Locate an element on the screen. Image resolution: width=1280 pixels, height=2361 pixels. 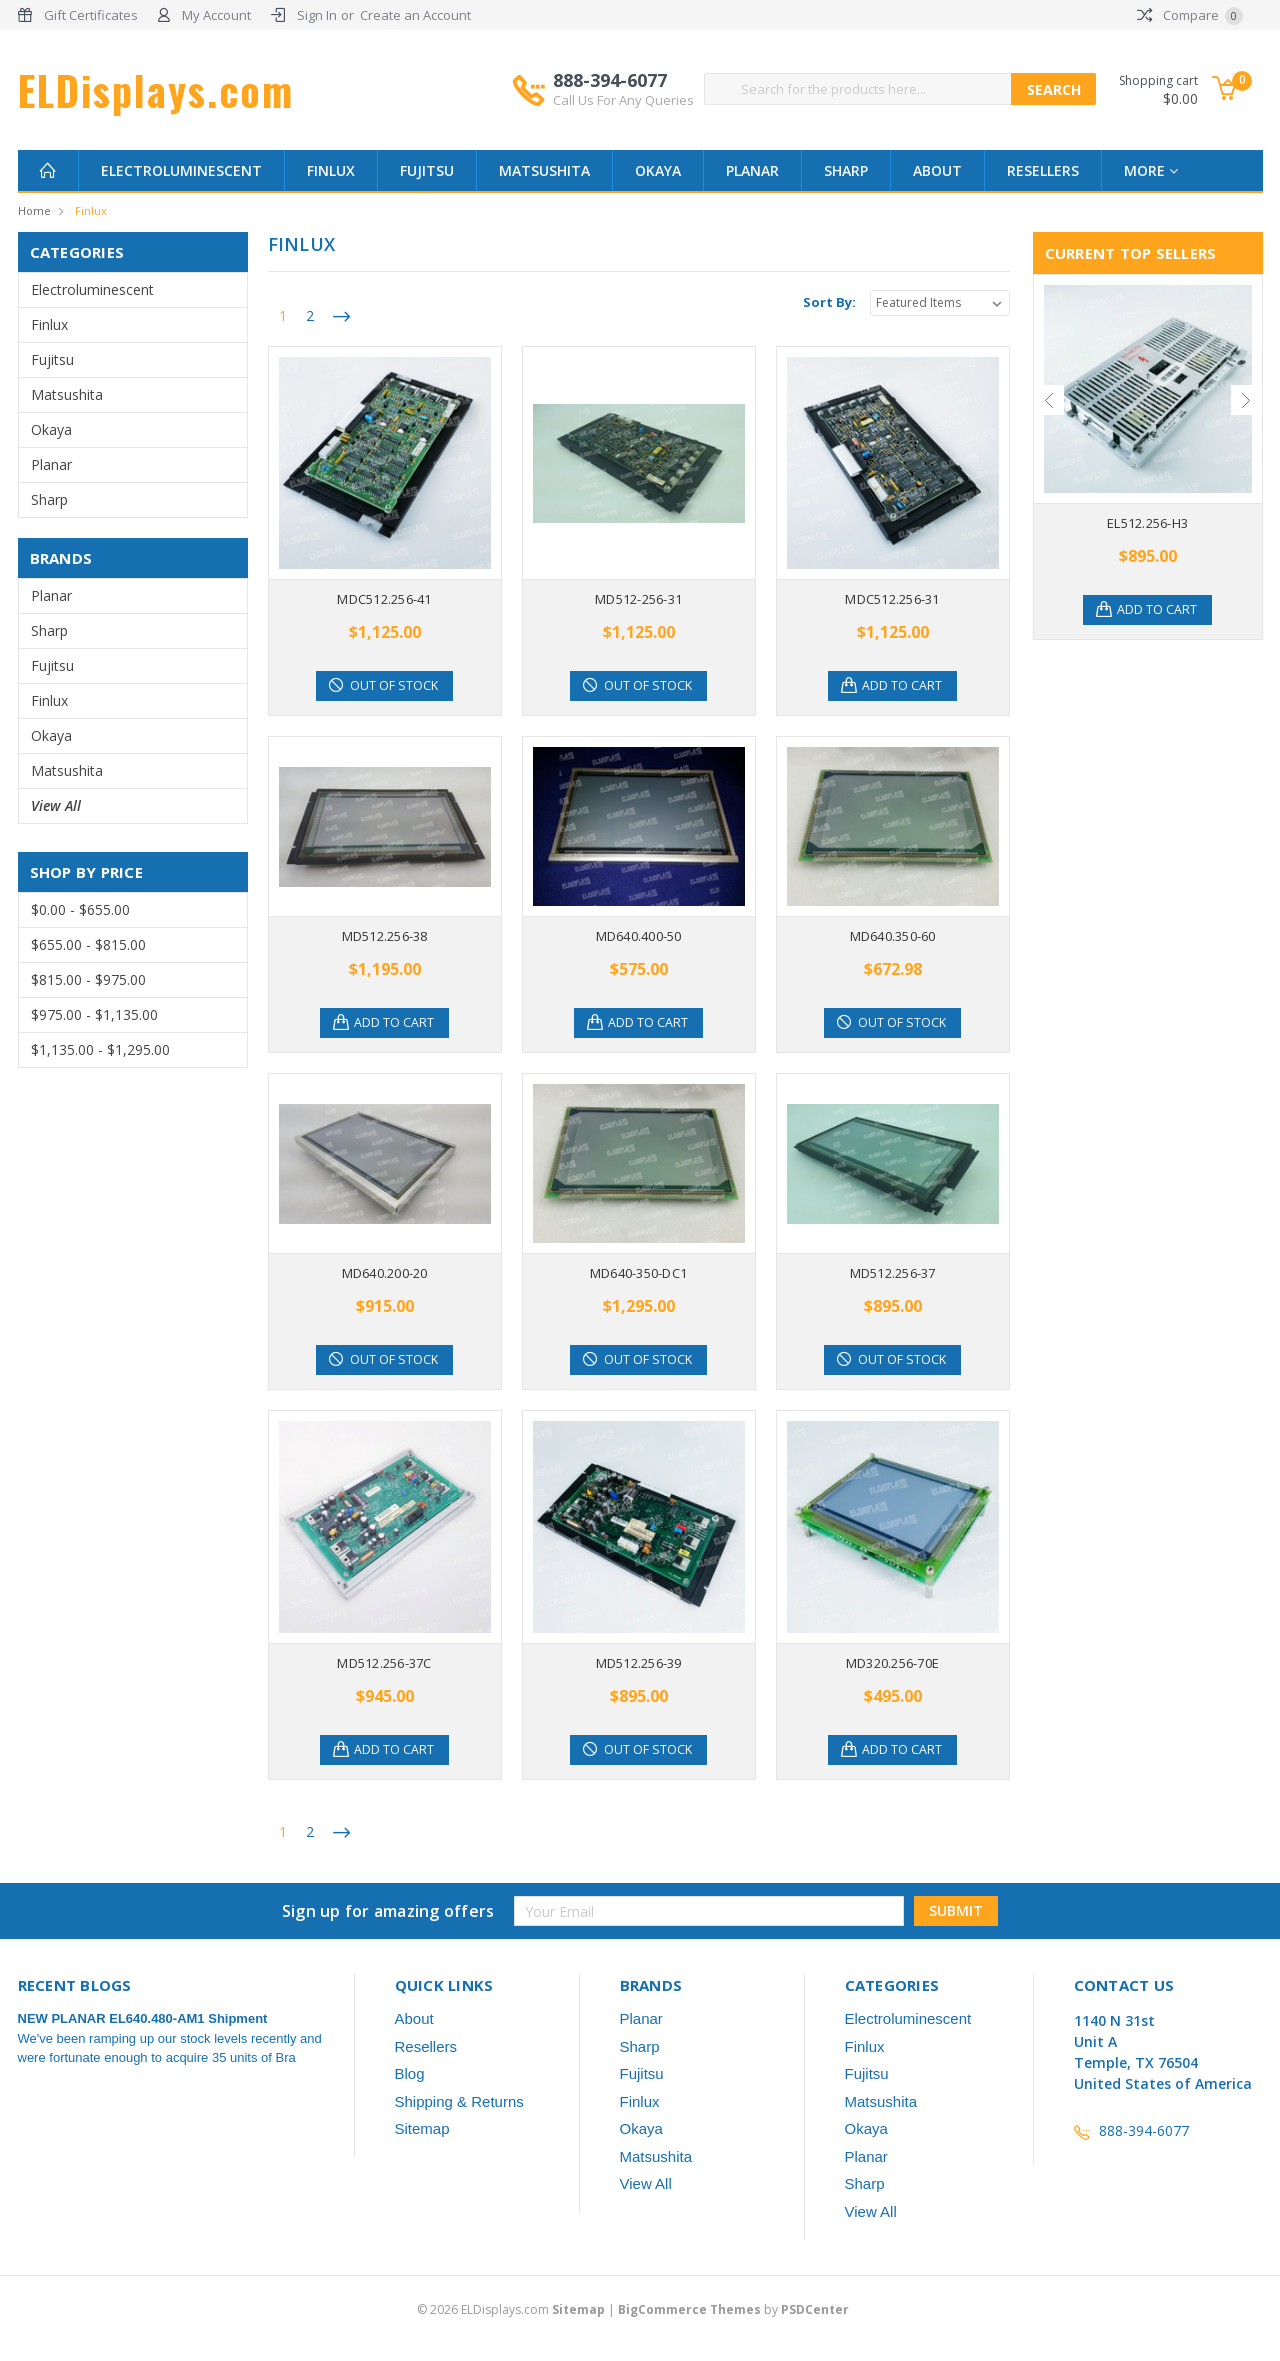
MD640.350-60 is located at coordinates (893, 936).